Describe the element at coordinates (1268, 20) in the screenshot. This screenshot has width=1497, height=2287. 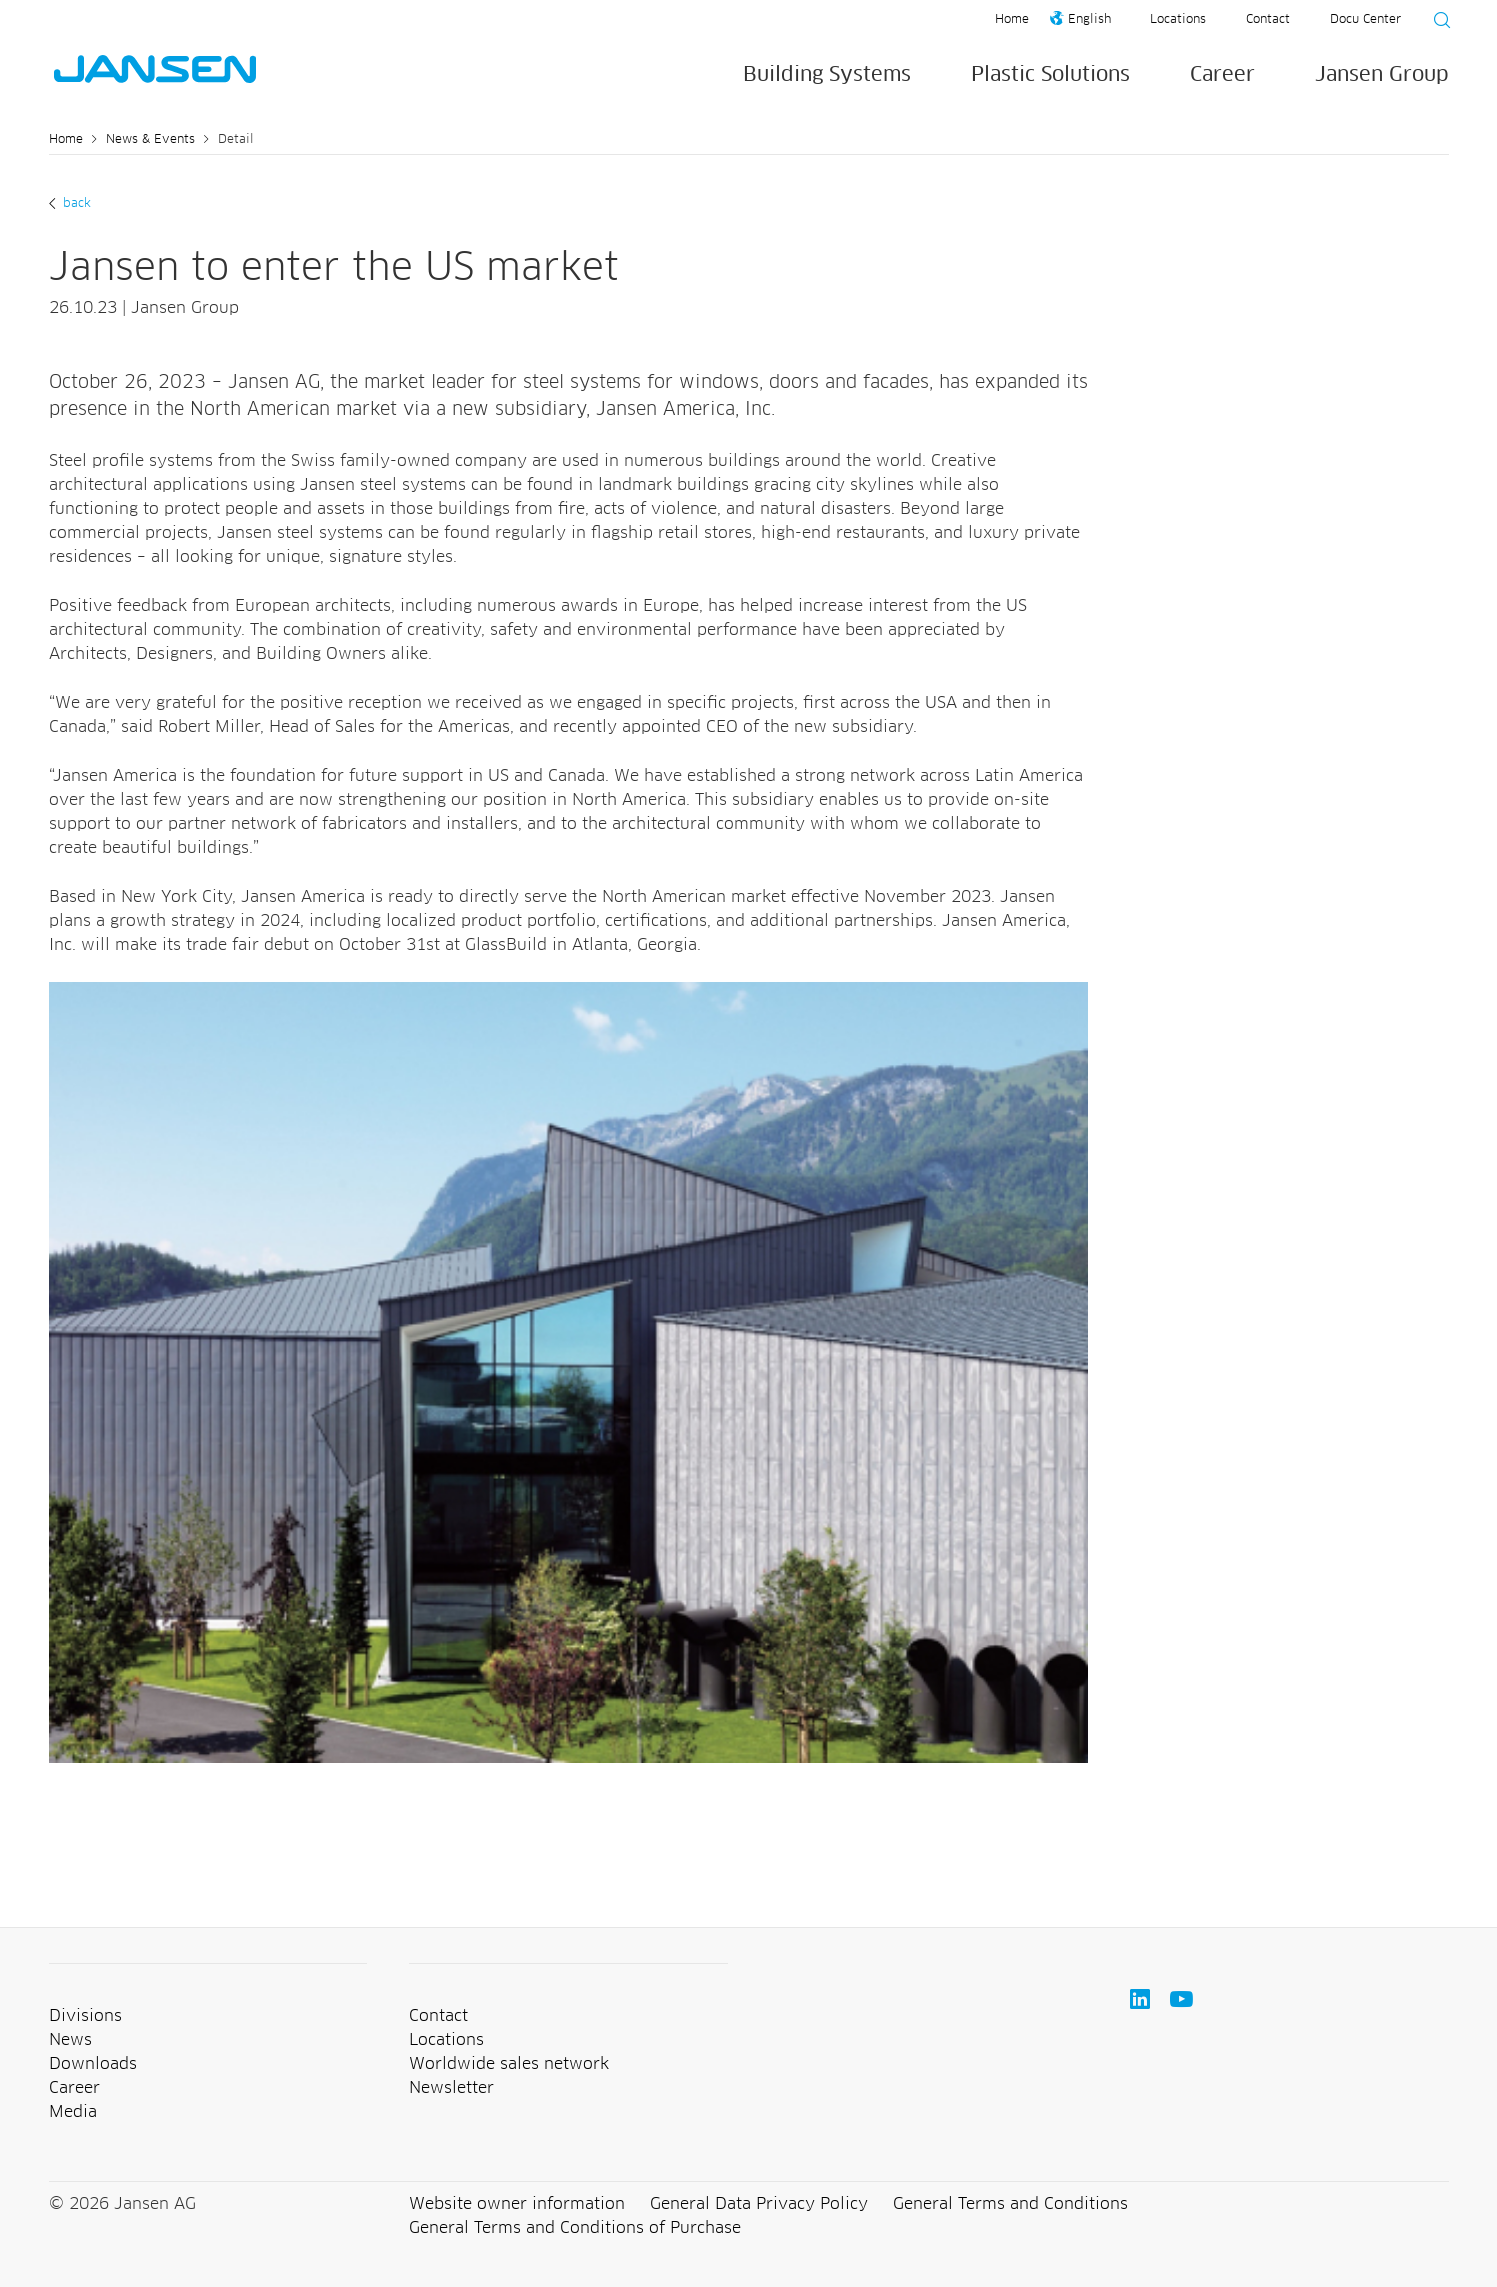
I see `Contact` at that location.